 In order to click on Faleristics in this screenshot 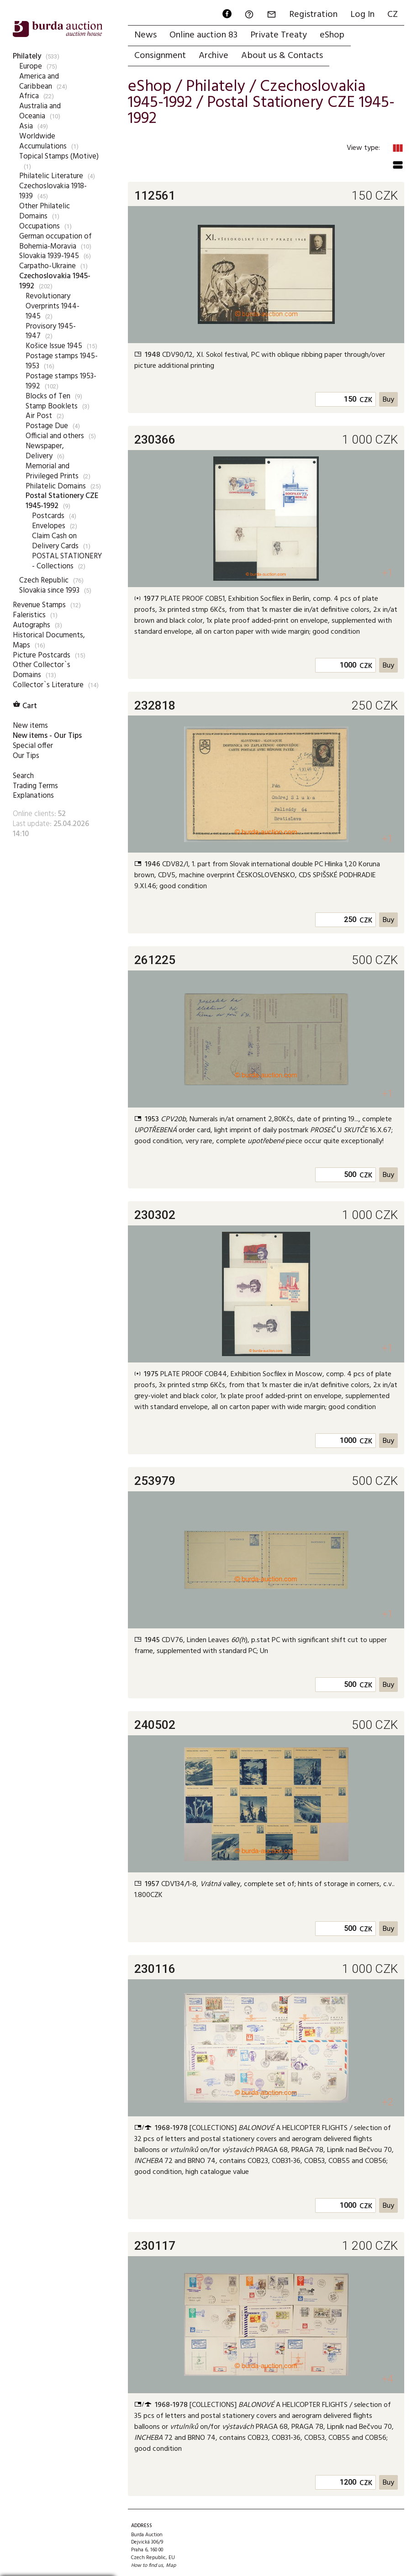, I will do `click(29, 615)`.